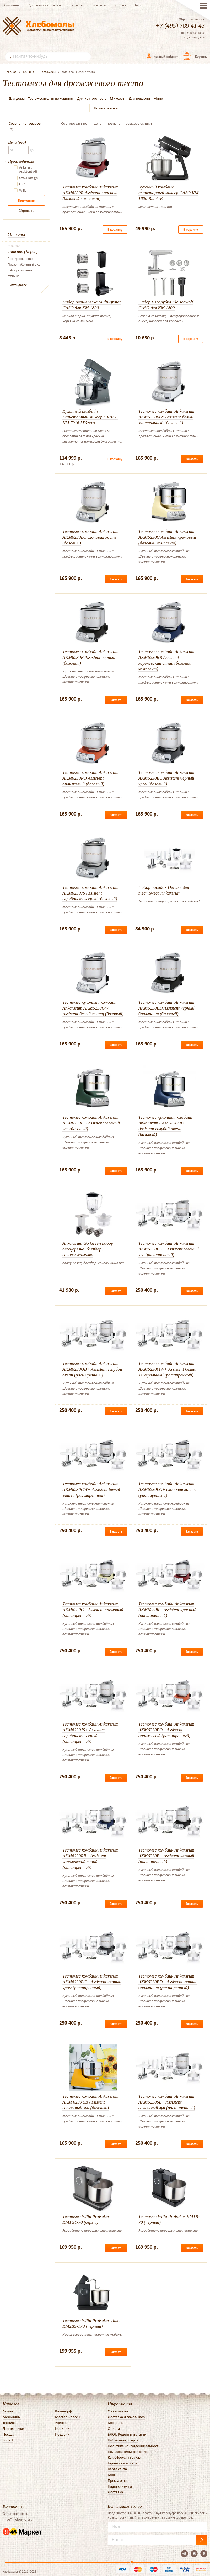  I want to click on Оплата, so click(120, 5).